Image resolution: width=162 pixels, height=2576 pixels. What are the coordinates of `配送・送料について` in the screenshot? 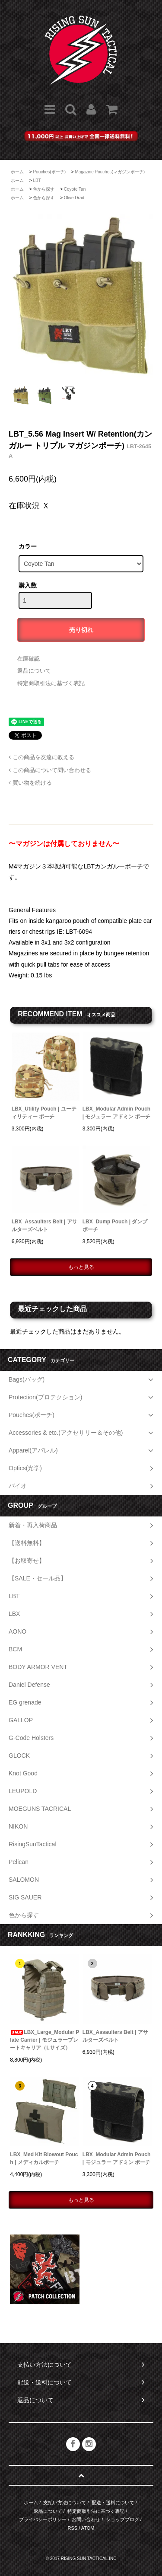 It's located at (113, 2502).